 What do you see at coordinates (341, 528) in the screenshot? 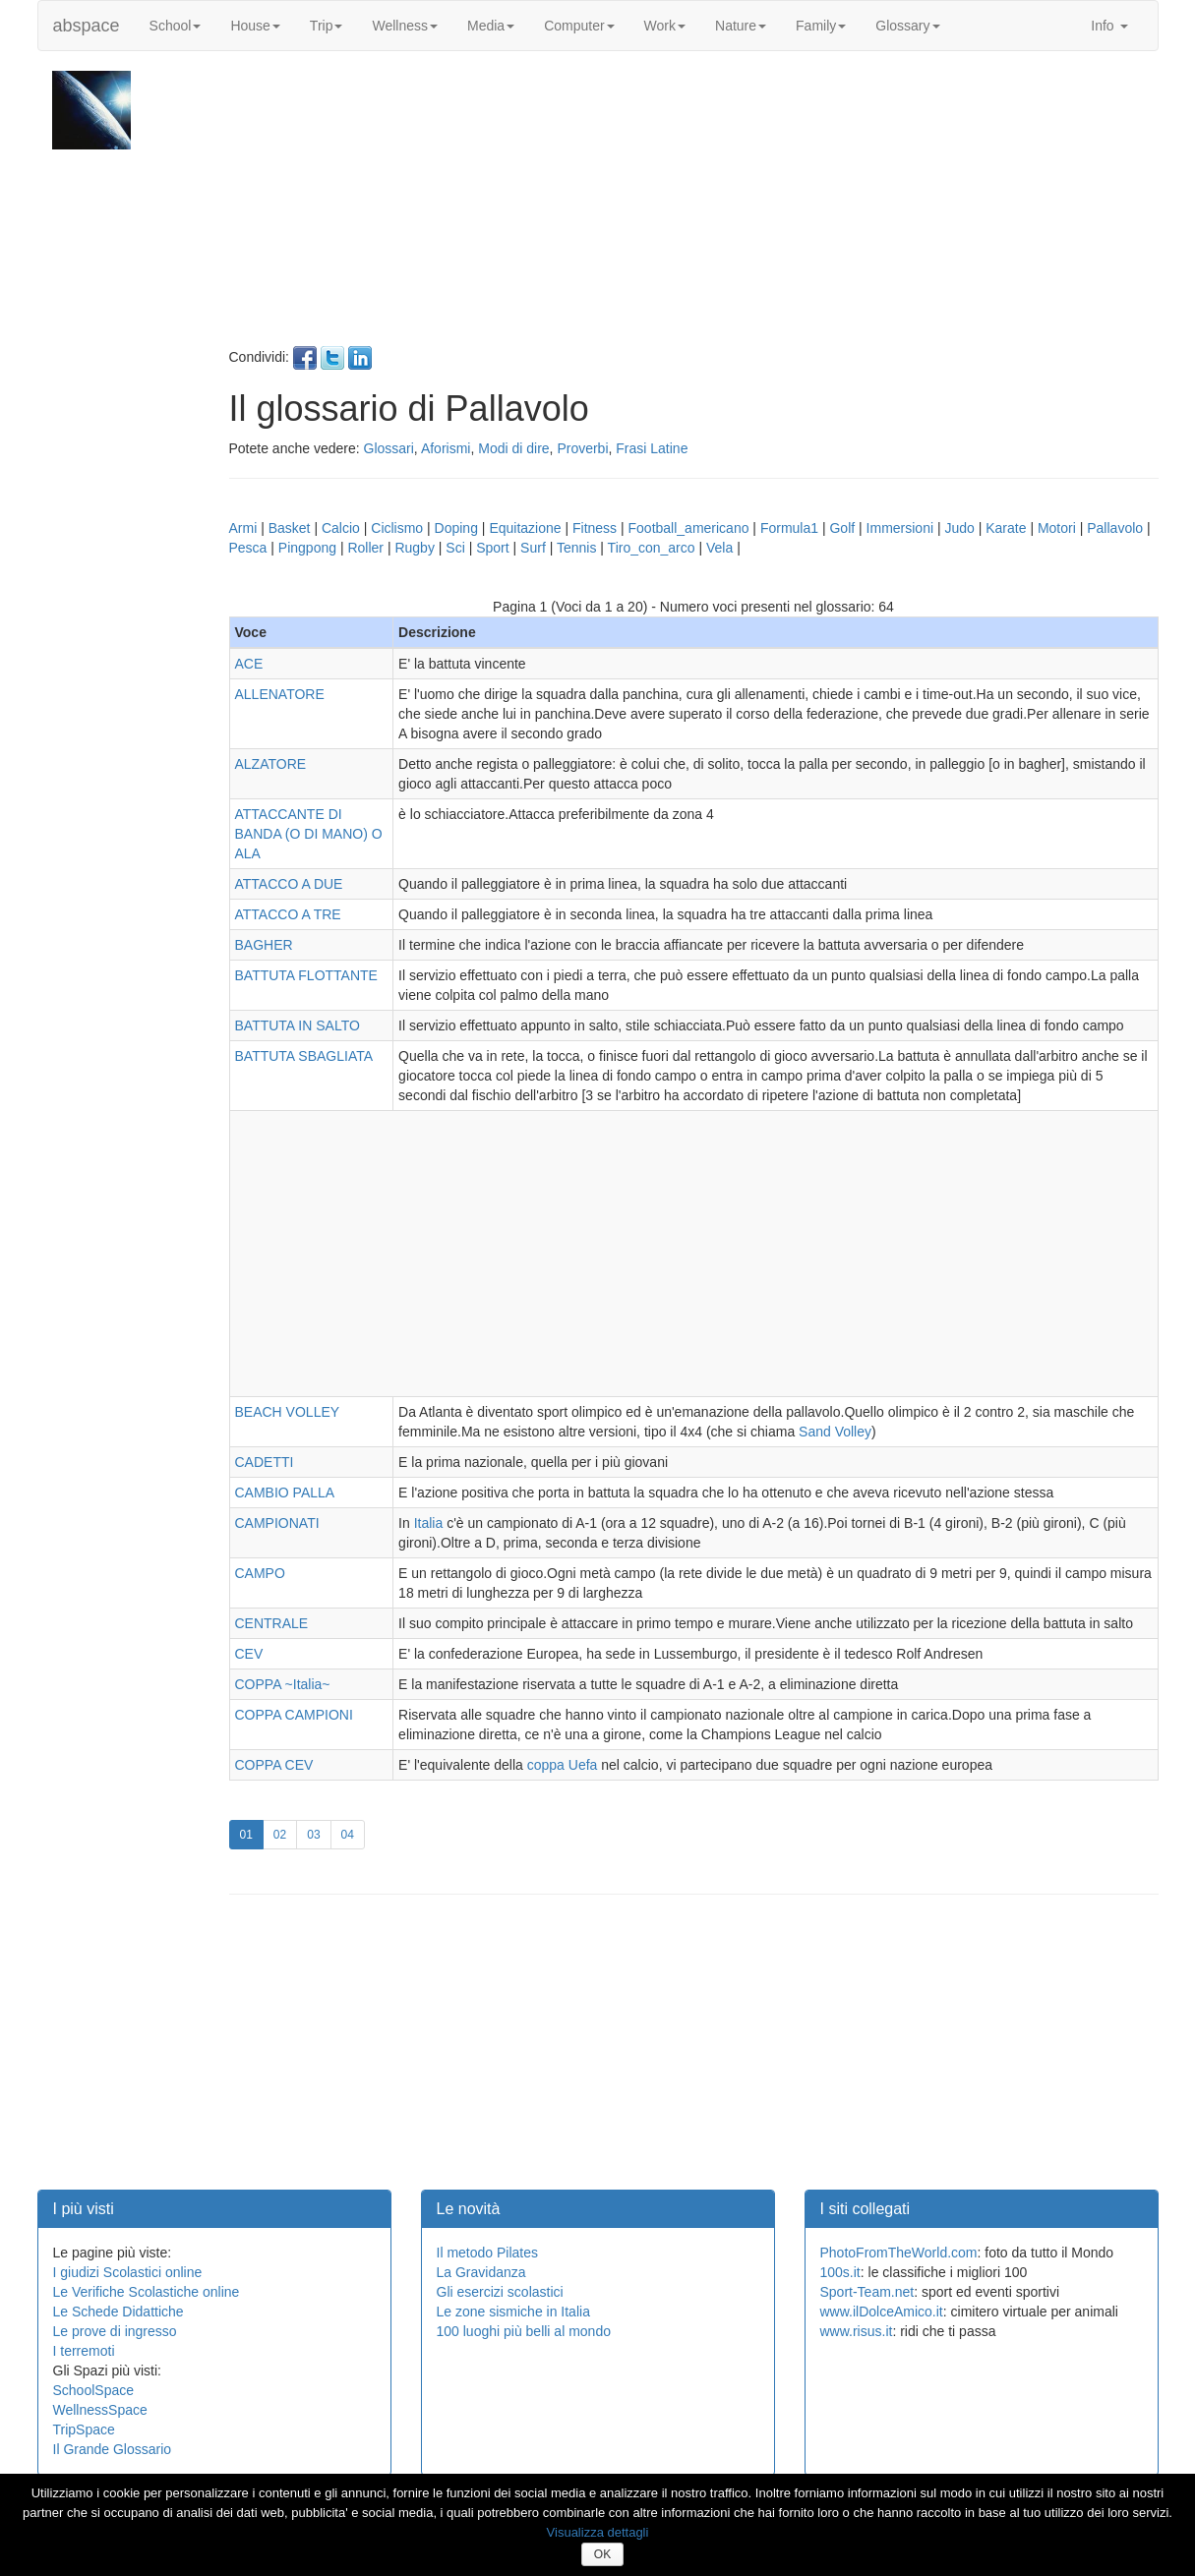
I see `Calcio` at bounding box center [341, 528].